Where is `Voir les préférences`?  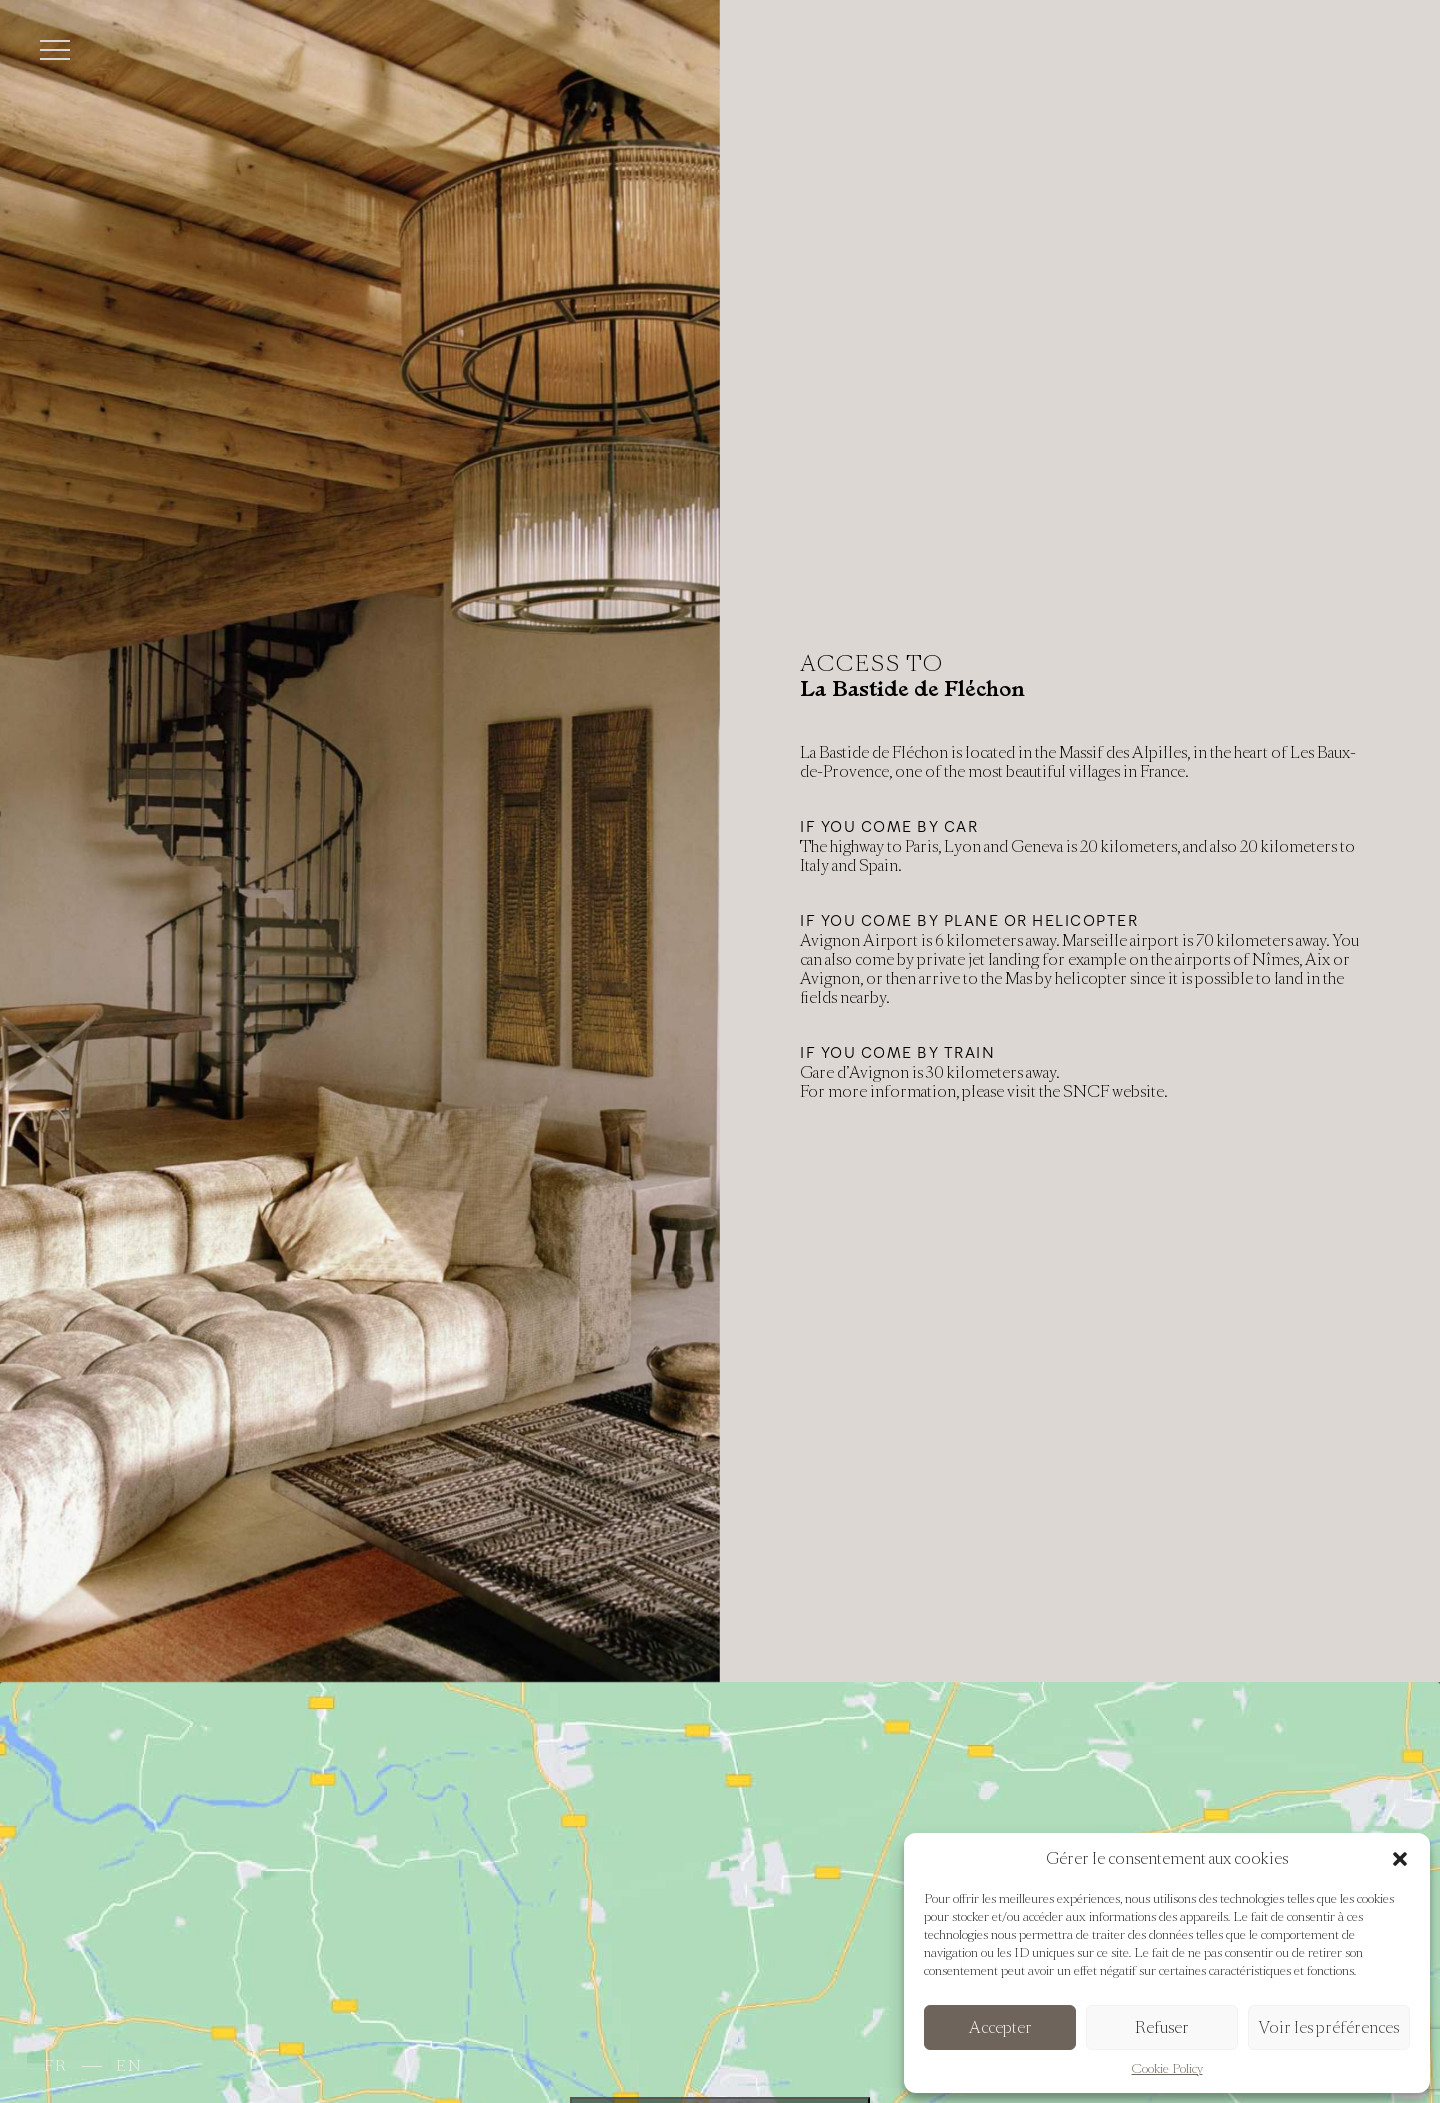 Voir les préférences is located at coordinates (1329, 2027).